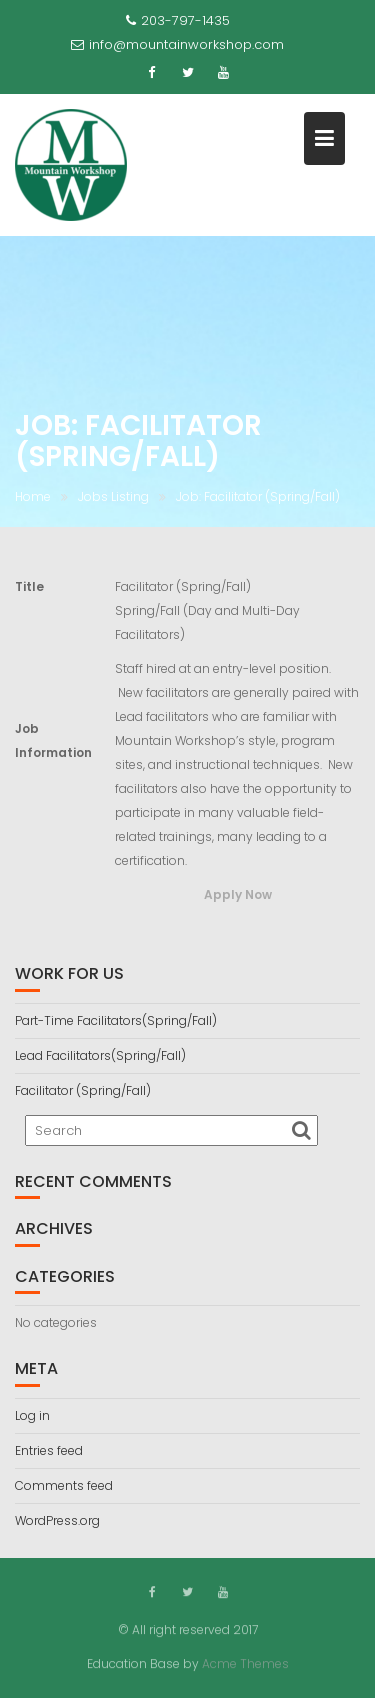 This screenshot has width=375, height=1698. Describe the element at coordinates (64, 1485) in the screenshot. I see `Comments feed` at that location.